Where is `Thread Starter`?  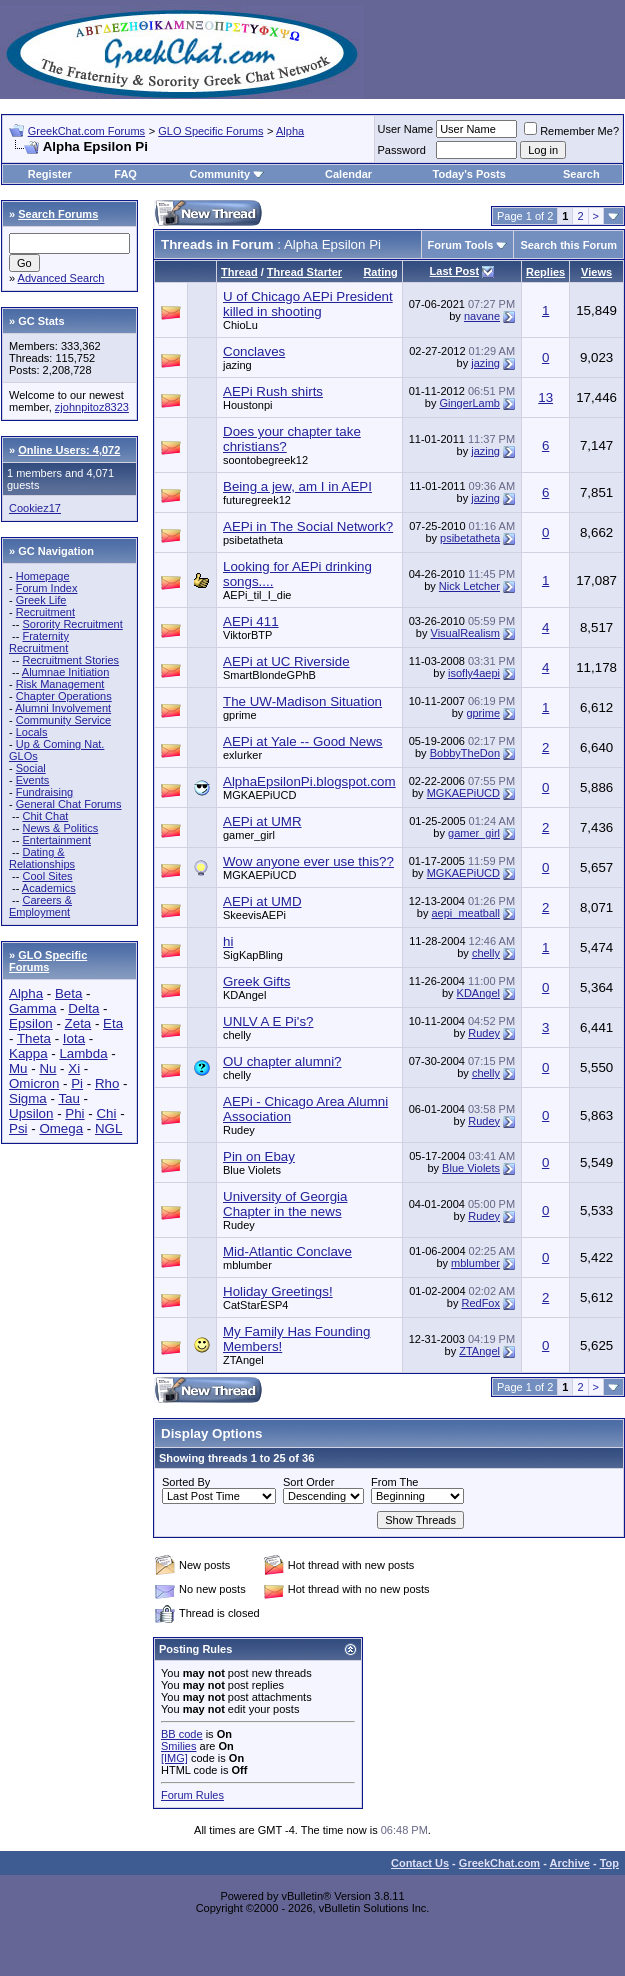
Thread Starter is located at coordinates (304, 272).